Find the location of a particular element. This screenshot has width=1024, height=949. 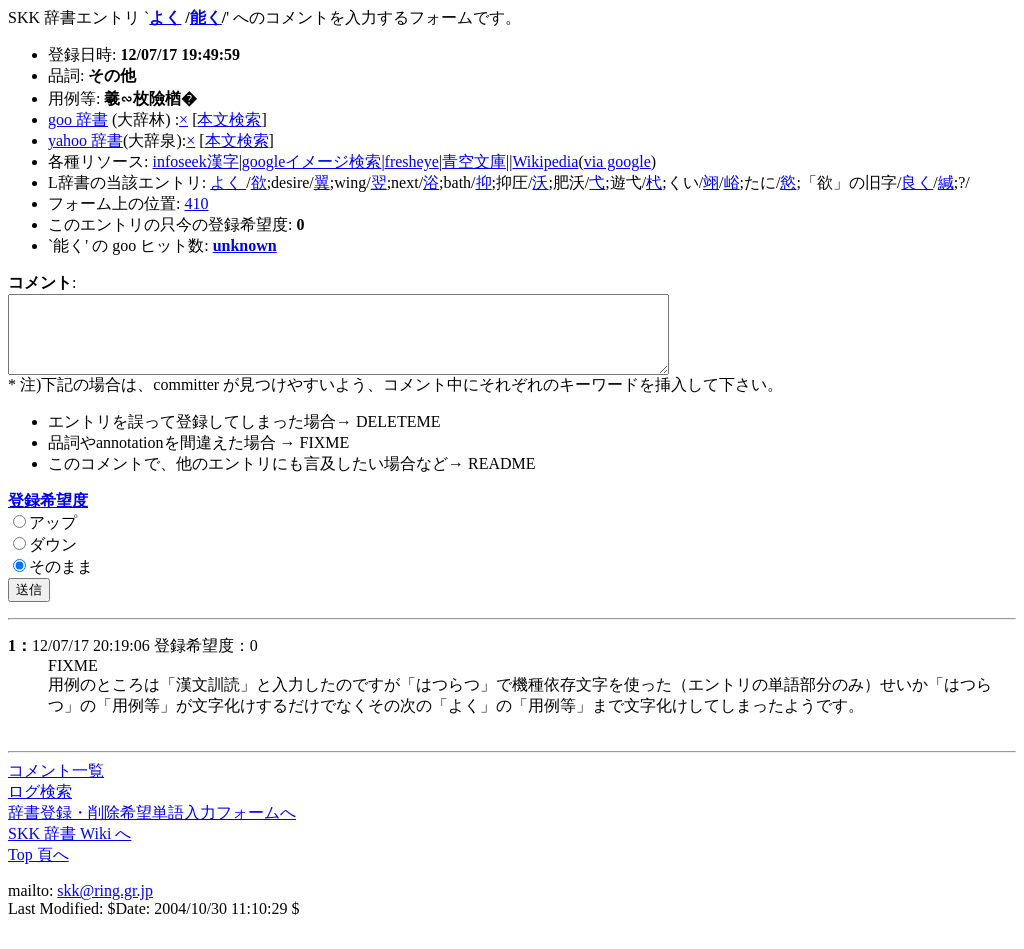

青空文庫 is located at coordinates (474, 161).